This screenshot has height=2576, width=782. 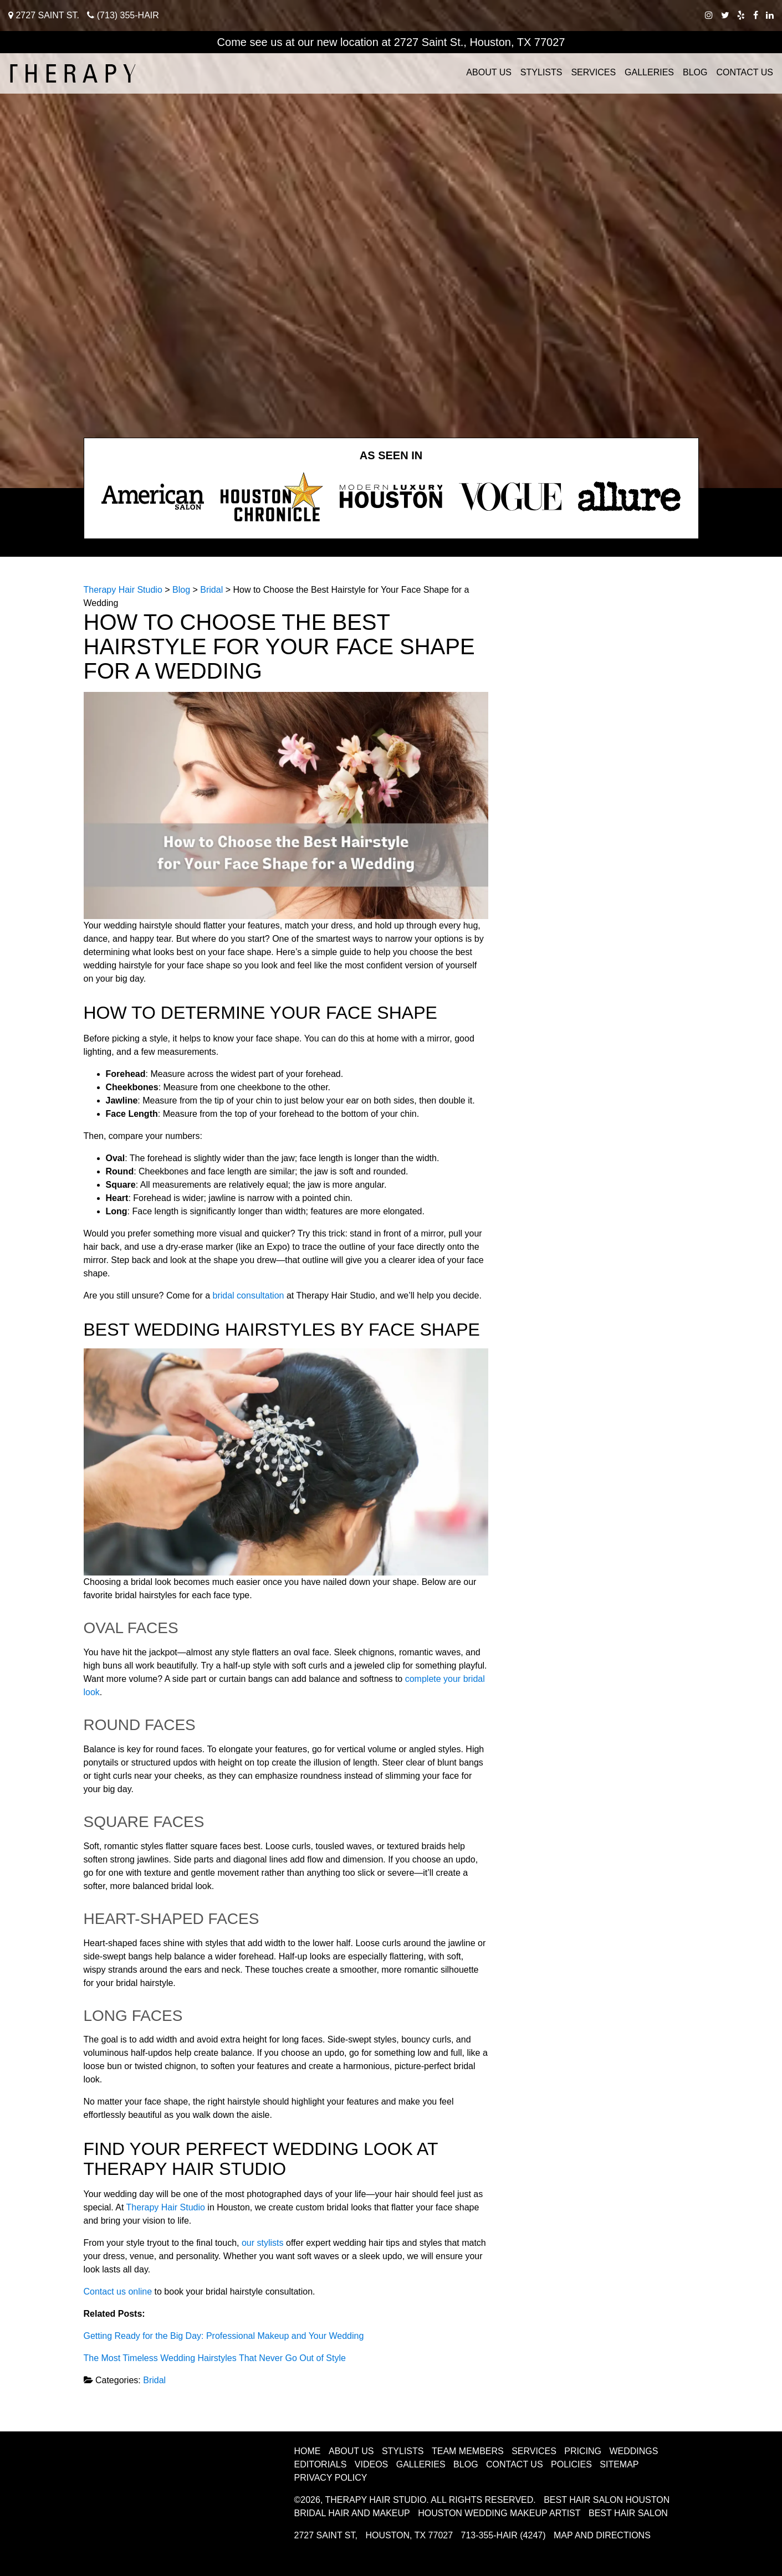 I want to click on 713-355-HAIR (4247), so click(x=503, y=2535).